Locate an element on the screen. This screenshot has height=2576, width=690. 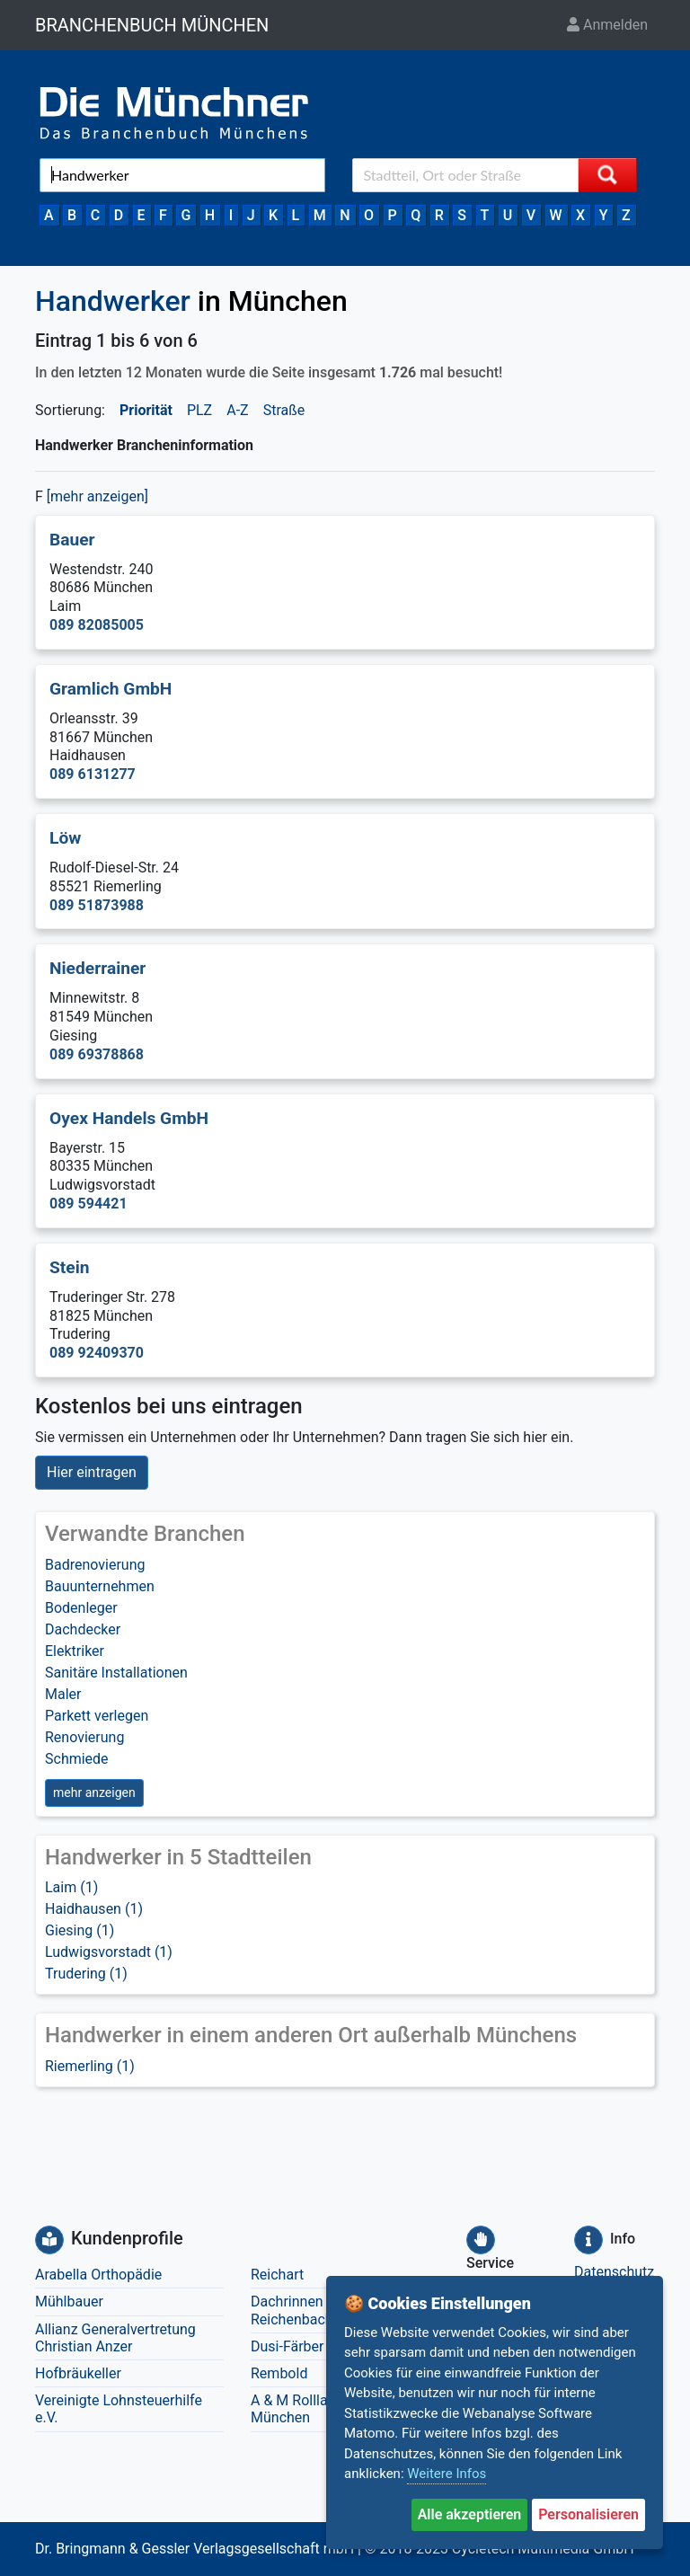
089 69378868 is located at coordinates (96, 1054).